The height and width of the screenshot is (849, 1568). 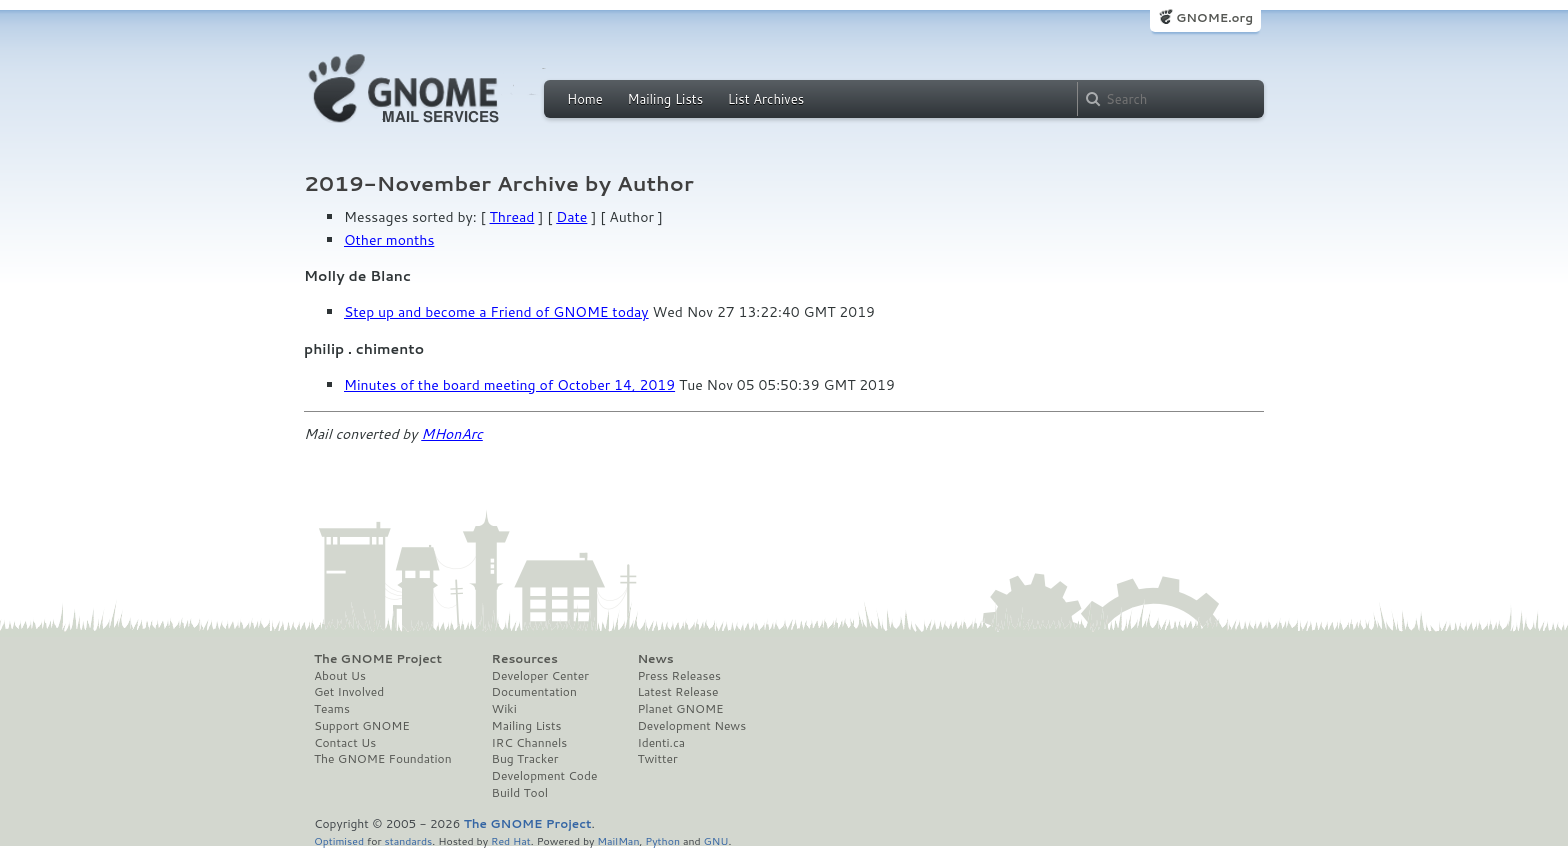 I want to click on Optimised, so click(x=339, y=840).